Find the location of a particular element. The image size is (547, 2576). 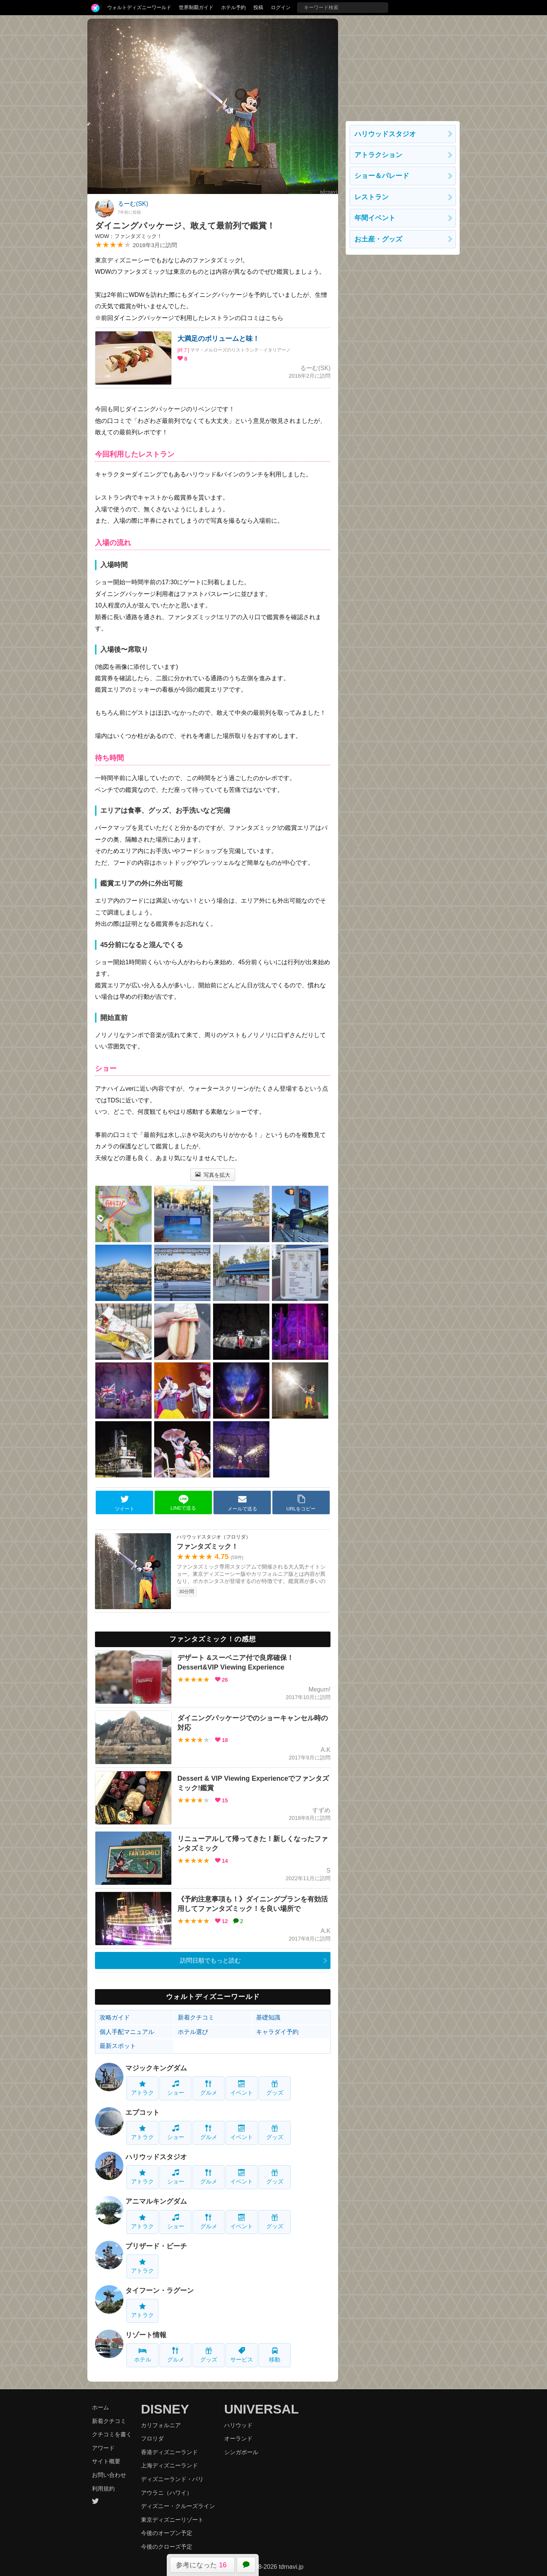

上海ディズニーランド is located at coordinates (169, 2465).